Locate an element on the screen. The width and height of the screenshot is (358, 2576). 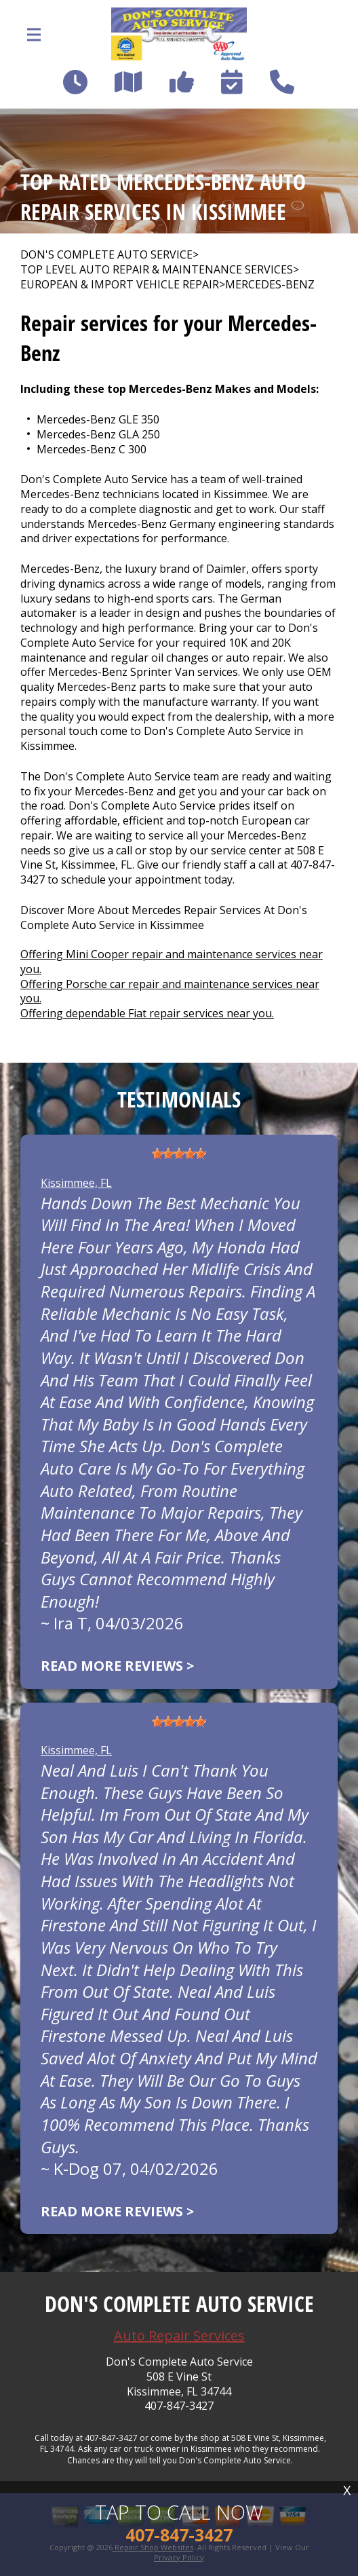
Offering Mini Cooper repair and maintenance services near you. is located at coordinates (171, 962).